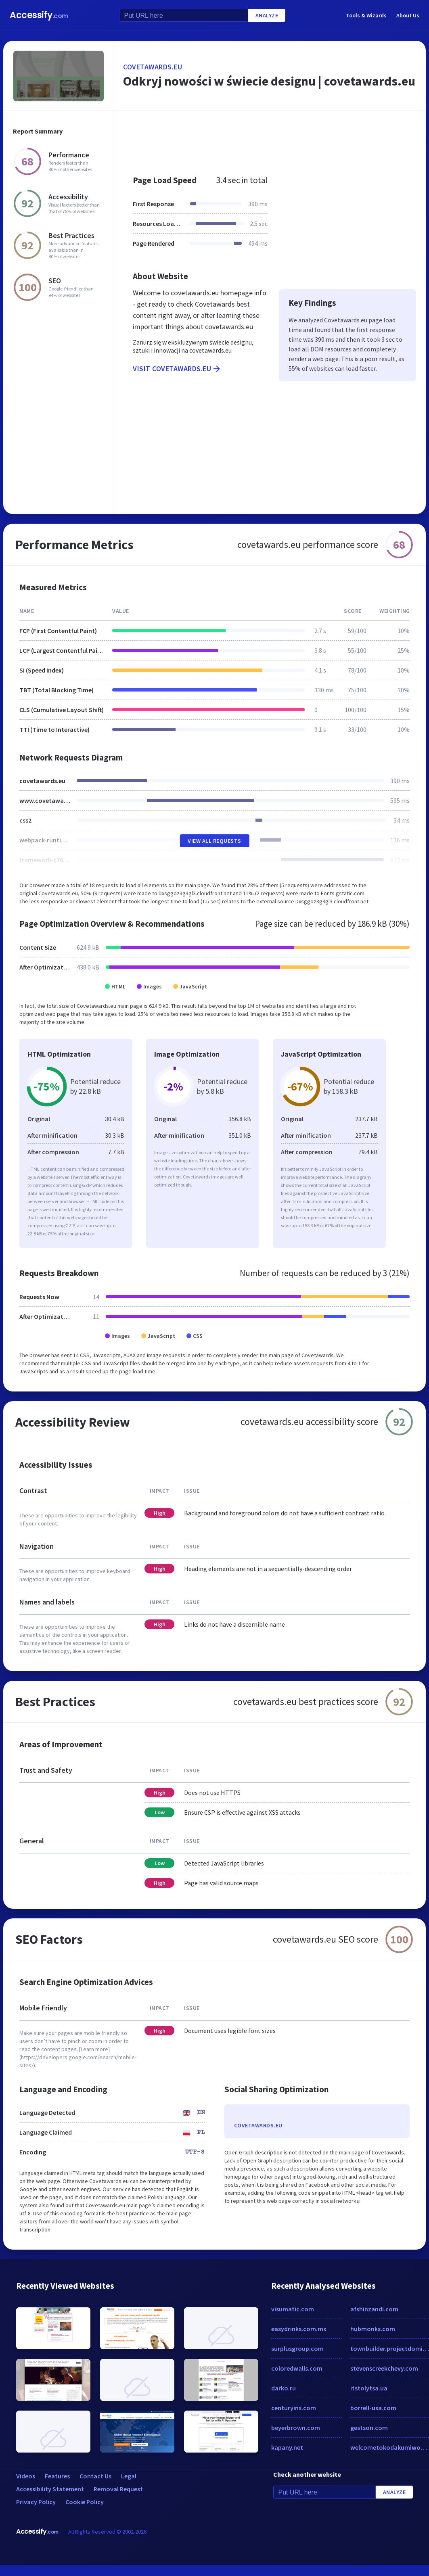 This screenshot has height=2576, width=429. I want to click on Legal, so click(128, 2476).